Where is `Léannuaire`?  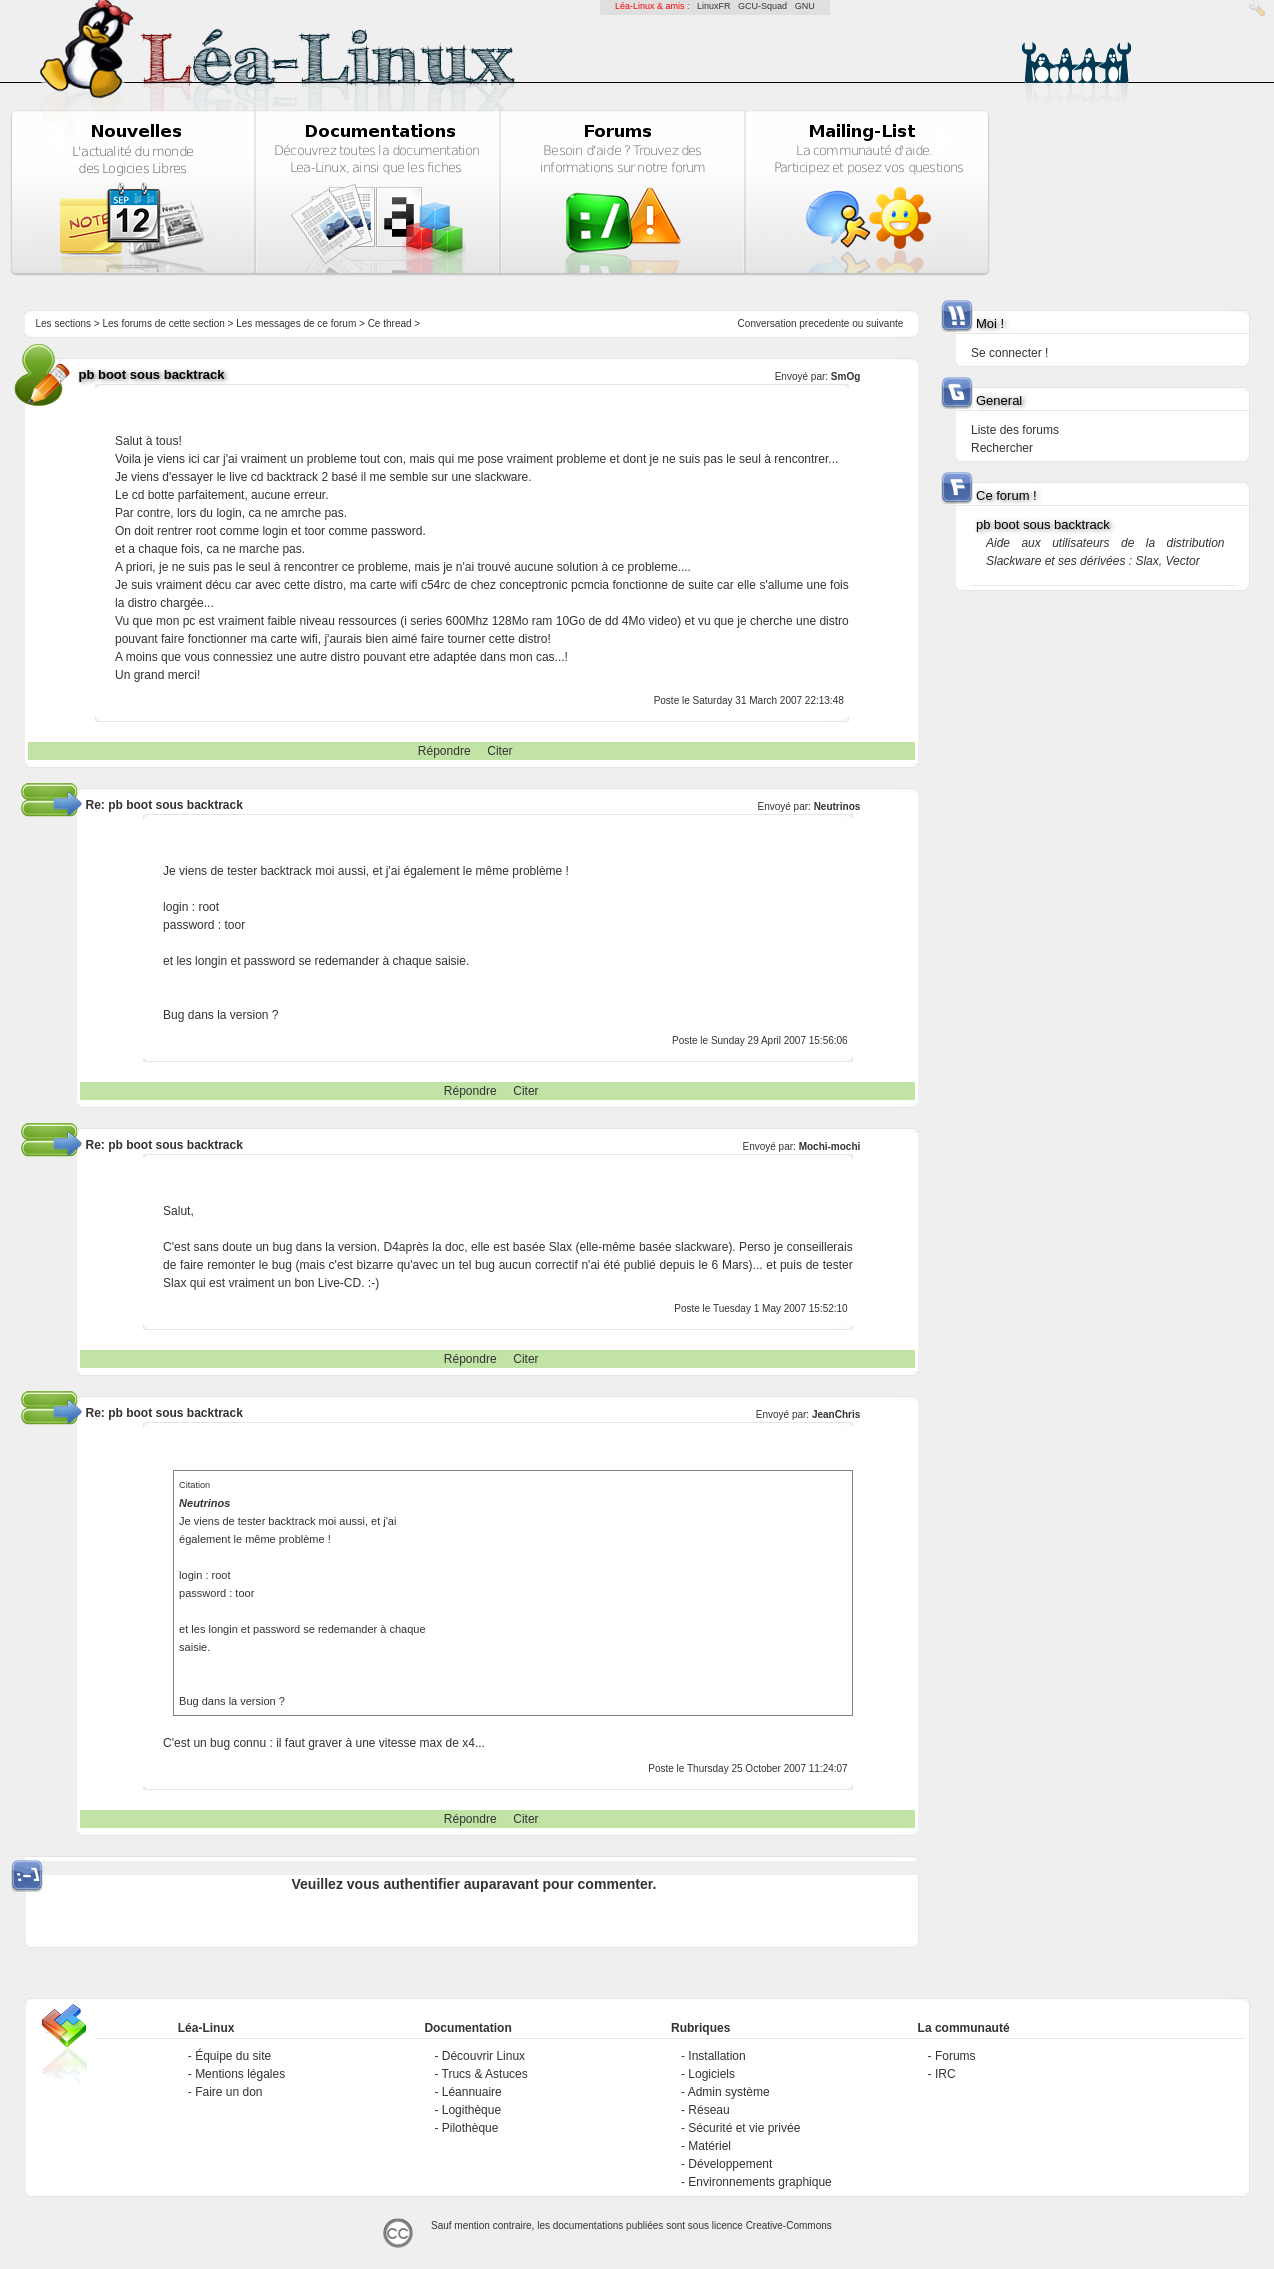 Léannuaire is located at coordinates (472, 2092).